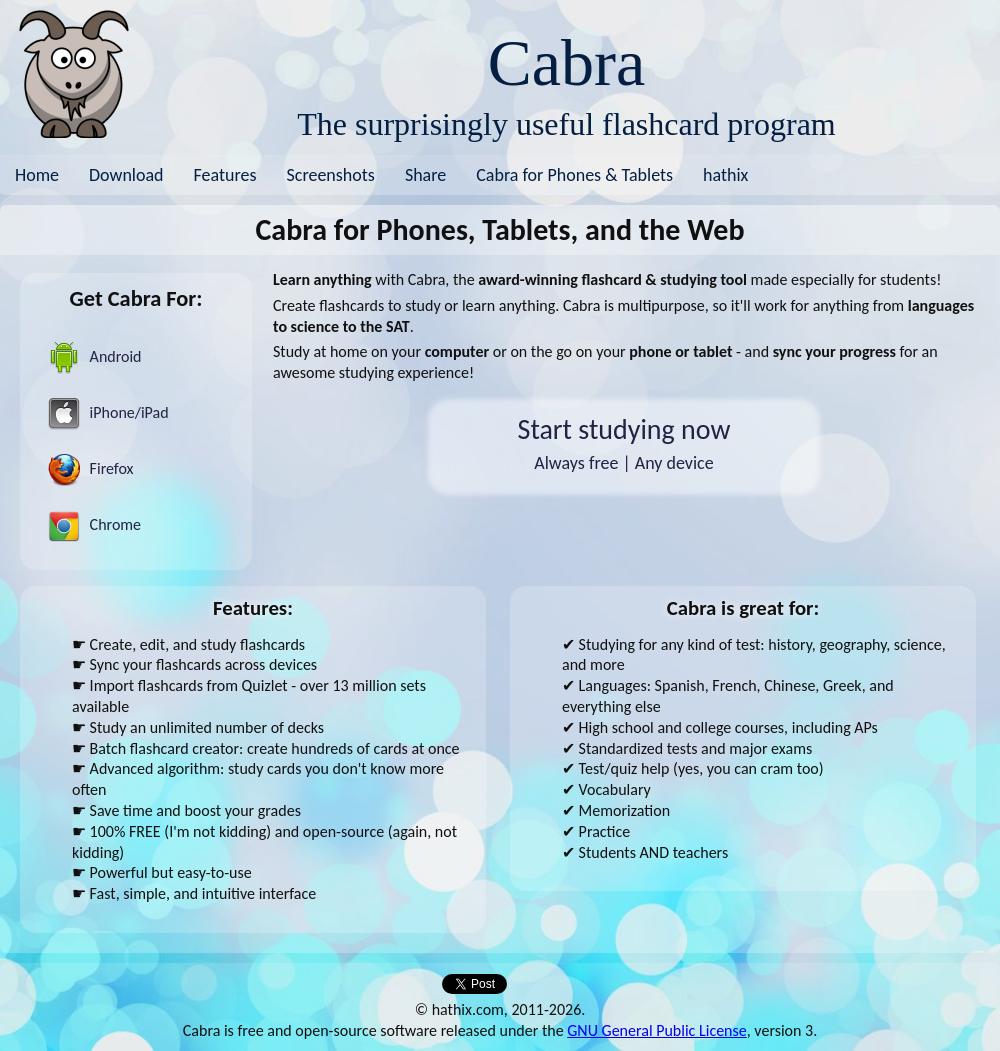 Image resolution: width=1000 pixels, height=1051 pixels. What do you see at coordinates (126, 175) in the screenshot?
I see `Download` at bounding box center [126, 175].